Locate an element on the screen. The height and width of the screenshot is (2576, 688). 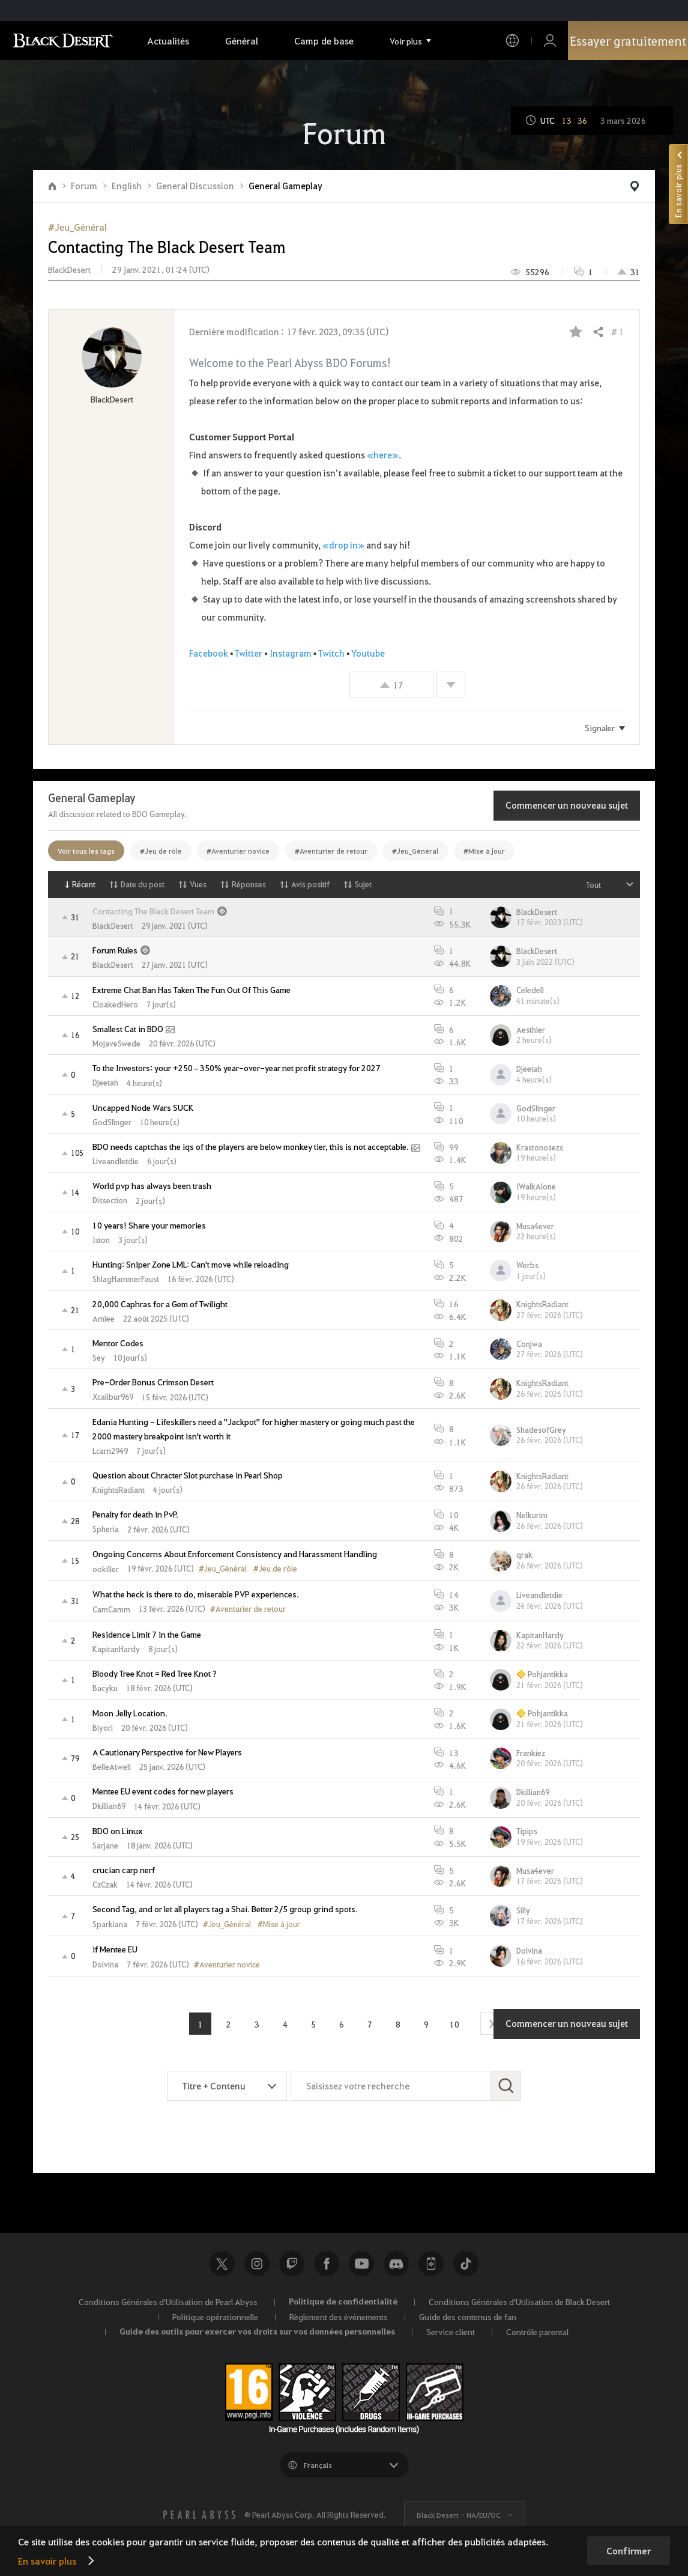
En savoir plus is located at coordinates (47, 2560).